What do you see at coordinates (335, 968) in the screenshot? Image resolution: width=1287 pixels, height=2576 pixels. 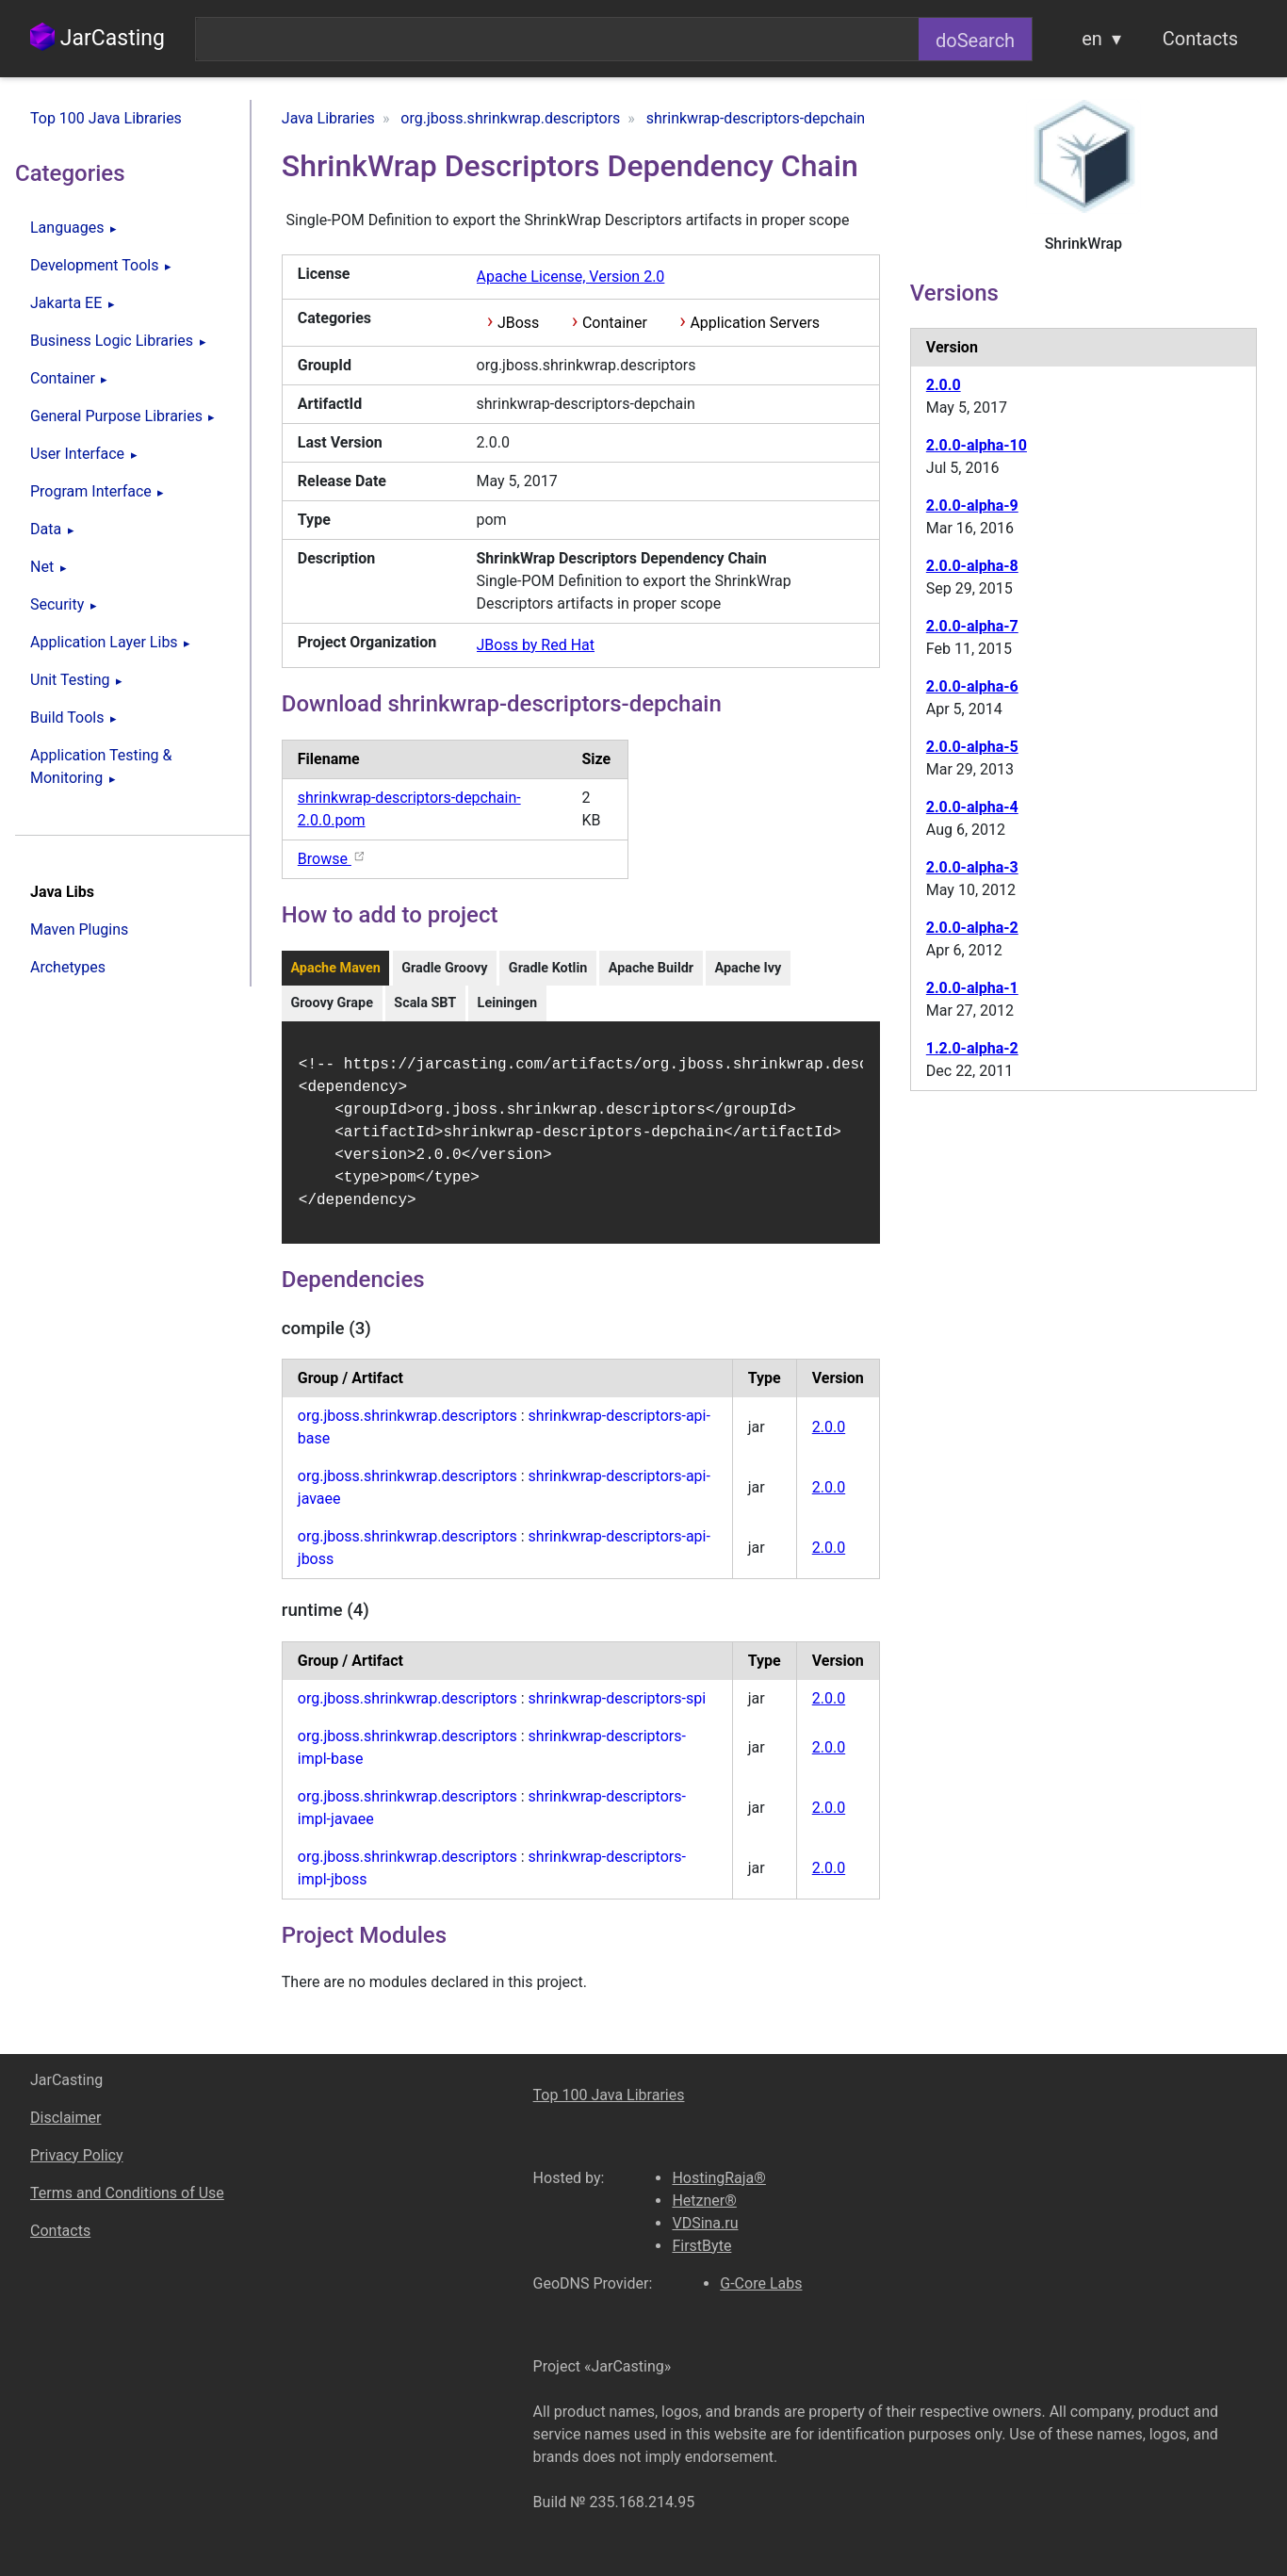 I see `Apache Maven` at bounding box center [335, 968].